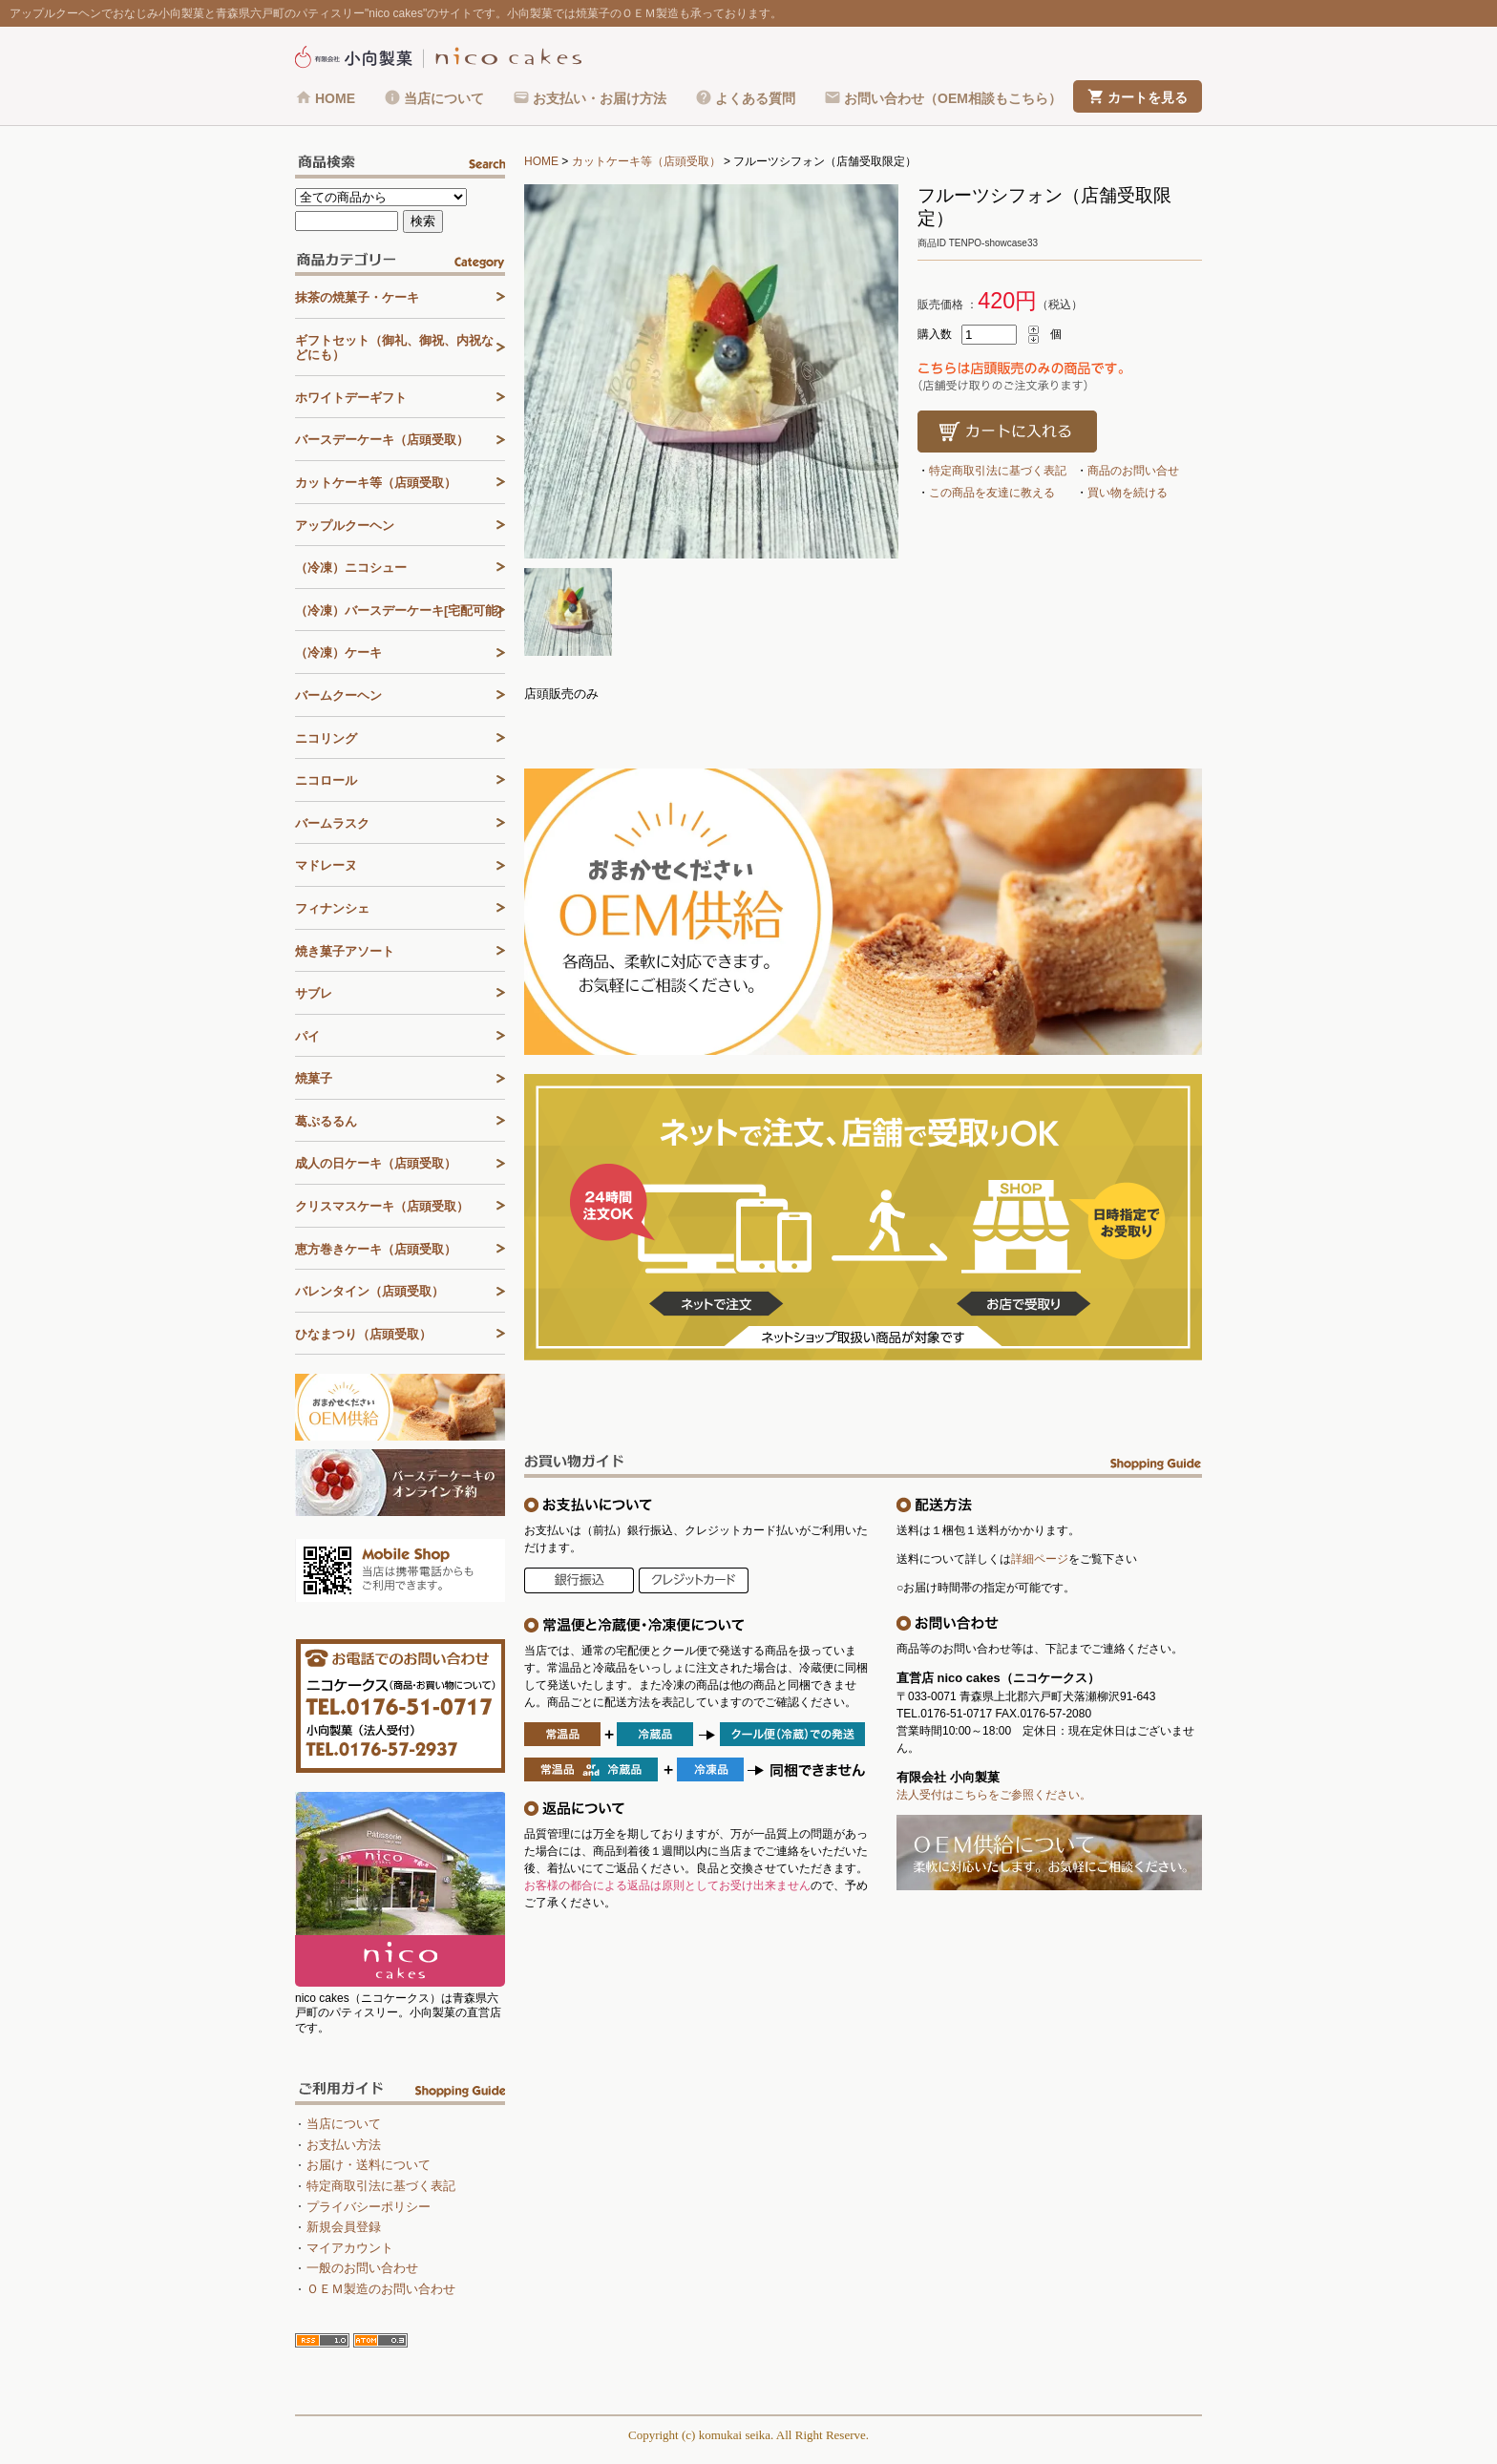  Describe the element at coordinates (326, 1121) in the screenshot. I see `葛ぷるるん` at that location.